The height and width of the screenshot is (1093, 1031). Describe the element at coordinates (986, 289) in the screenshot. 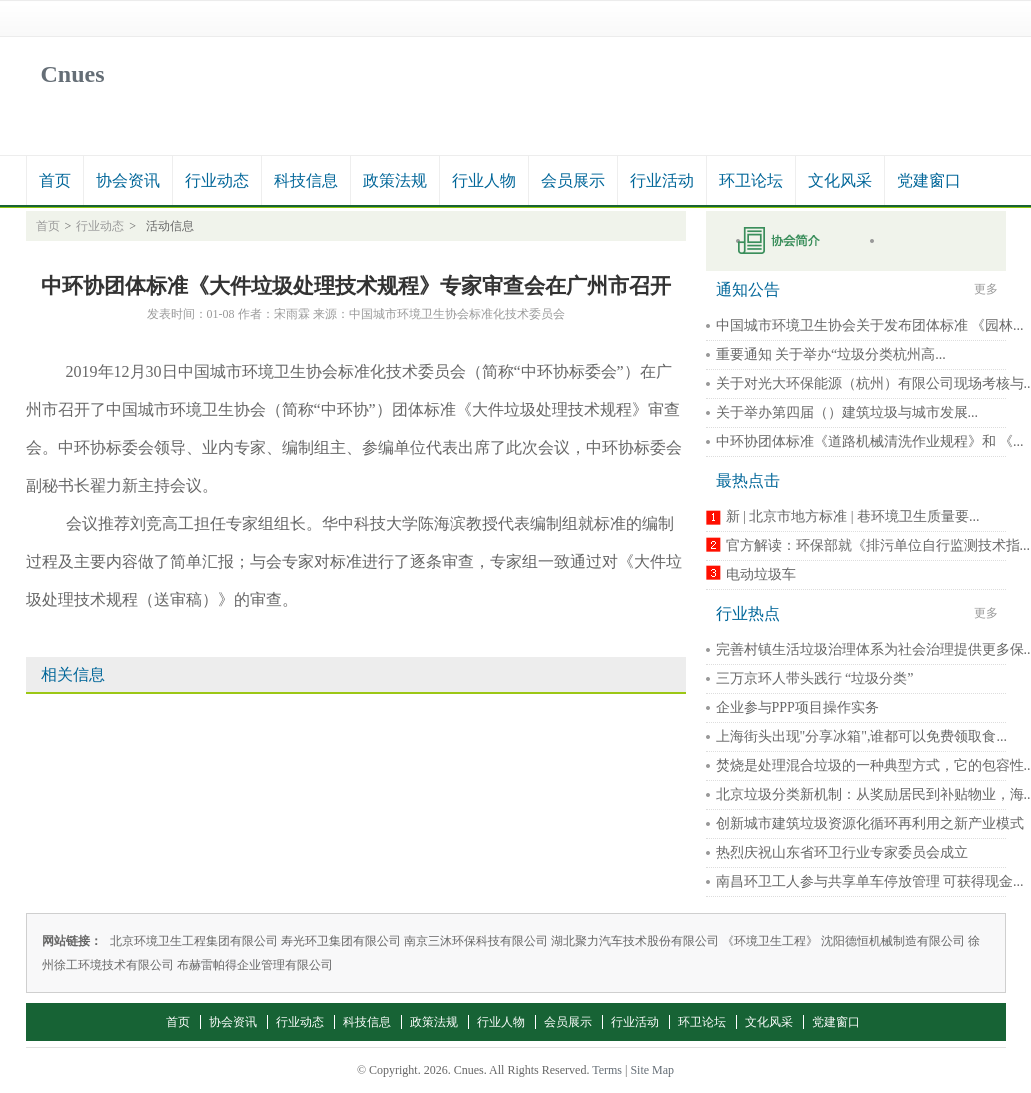

I see `更多` at that location.